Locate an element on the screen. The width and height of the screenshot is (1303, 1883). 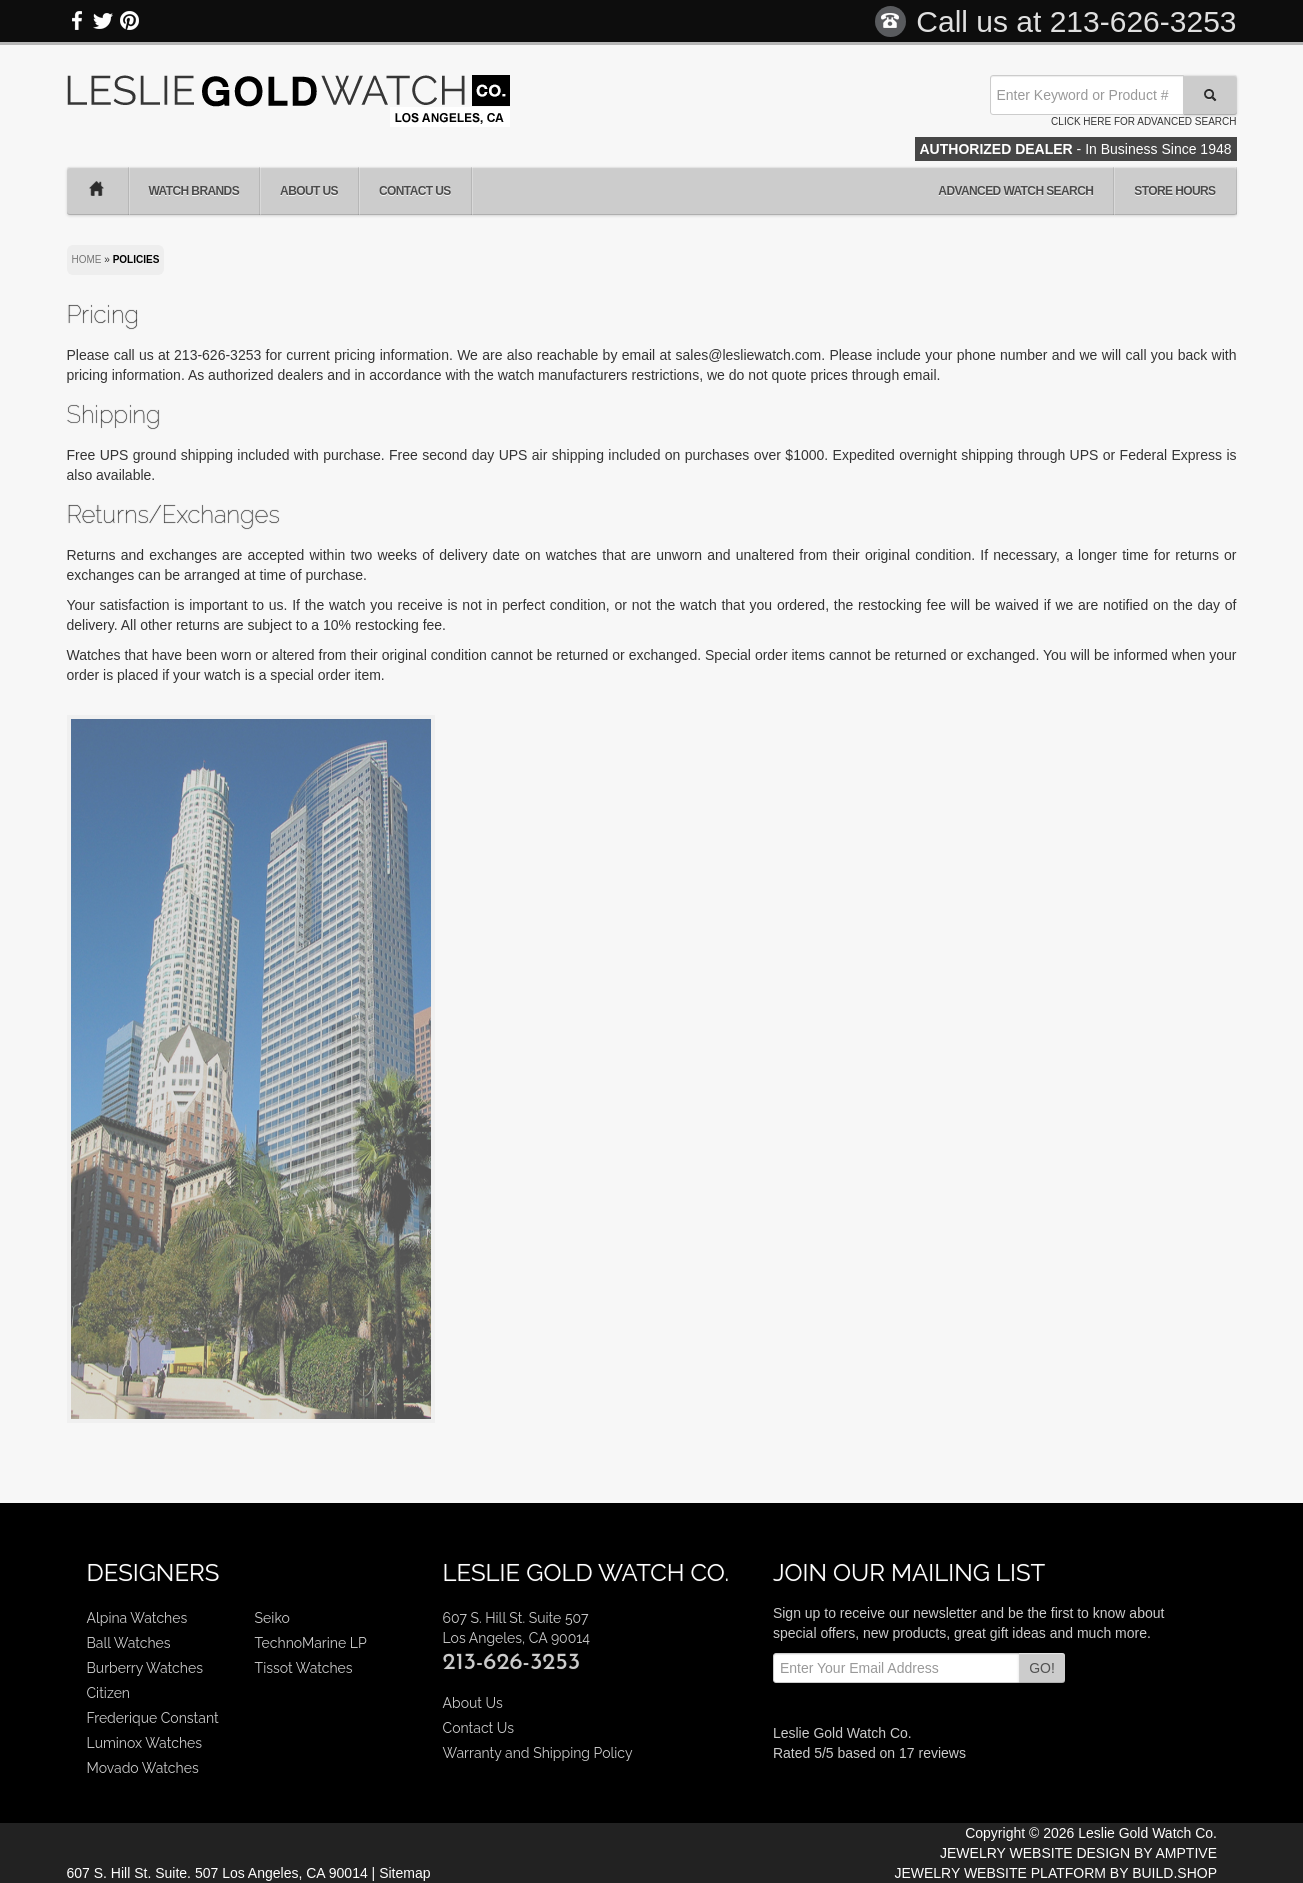
Watch Brands is located at coordinates (194, 191).